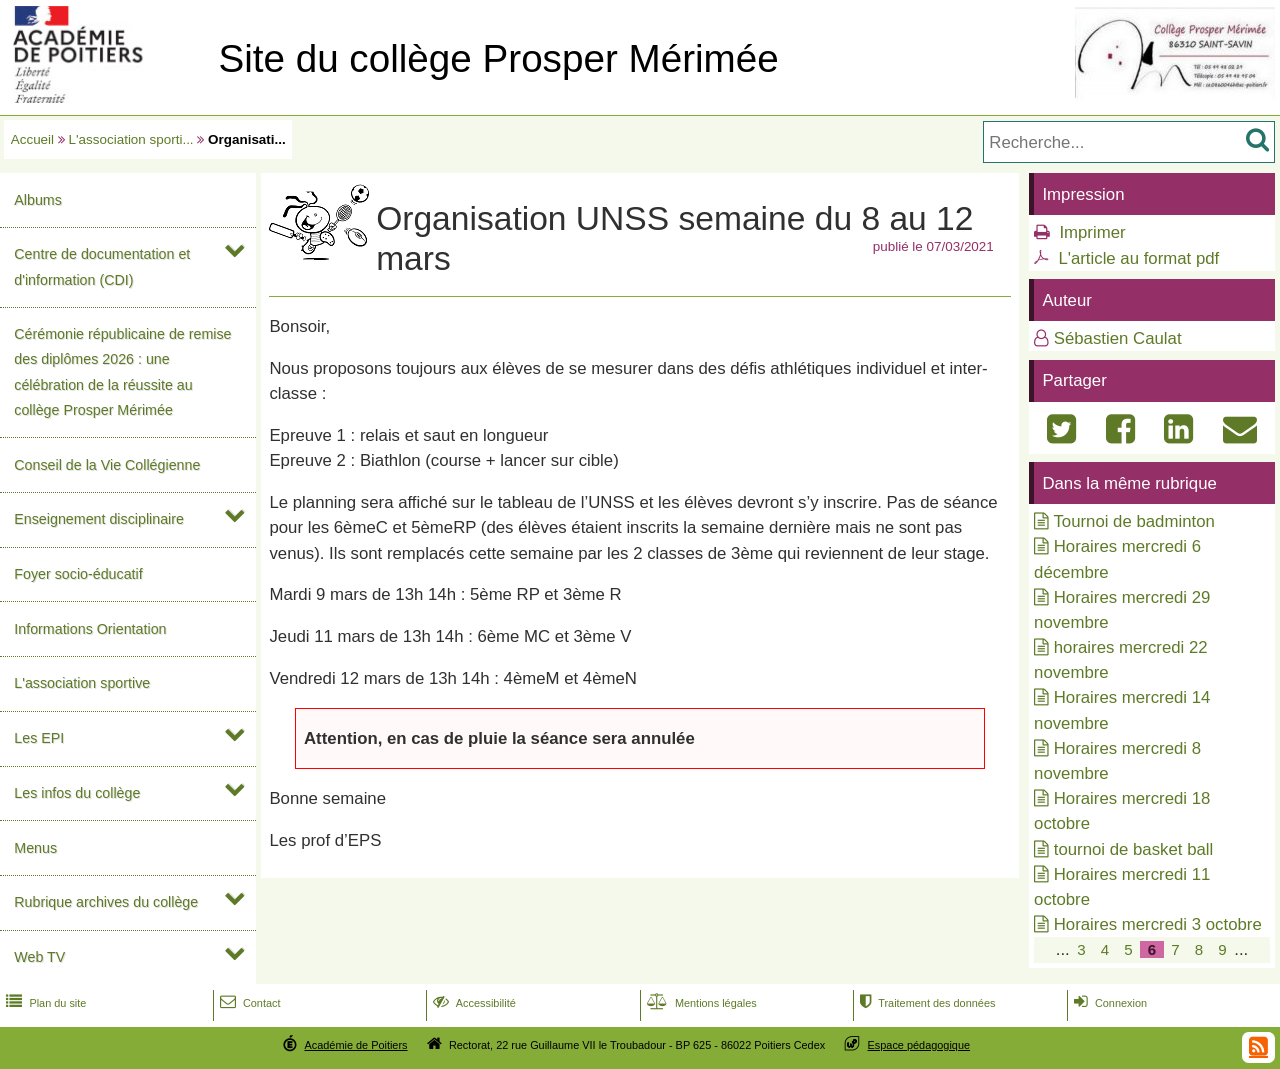  Describe the element at coordinates (1108, 1003) in the screenshot. I see `Connexion` at that location.